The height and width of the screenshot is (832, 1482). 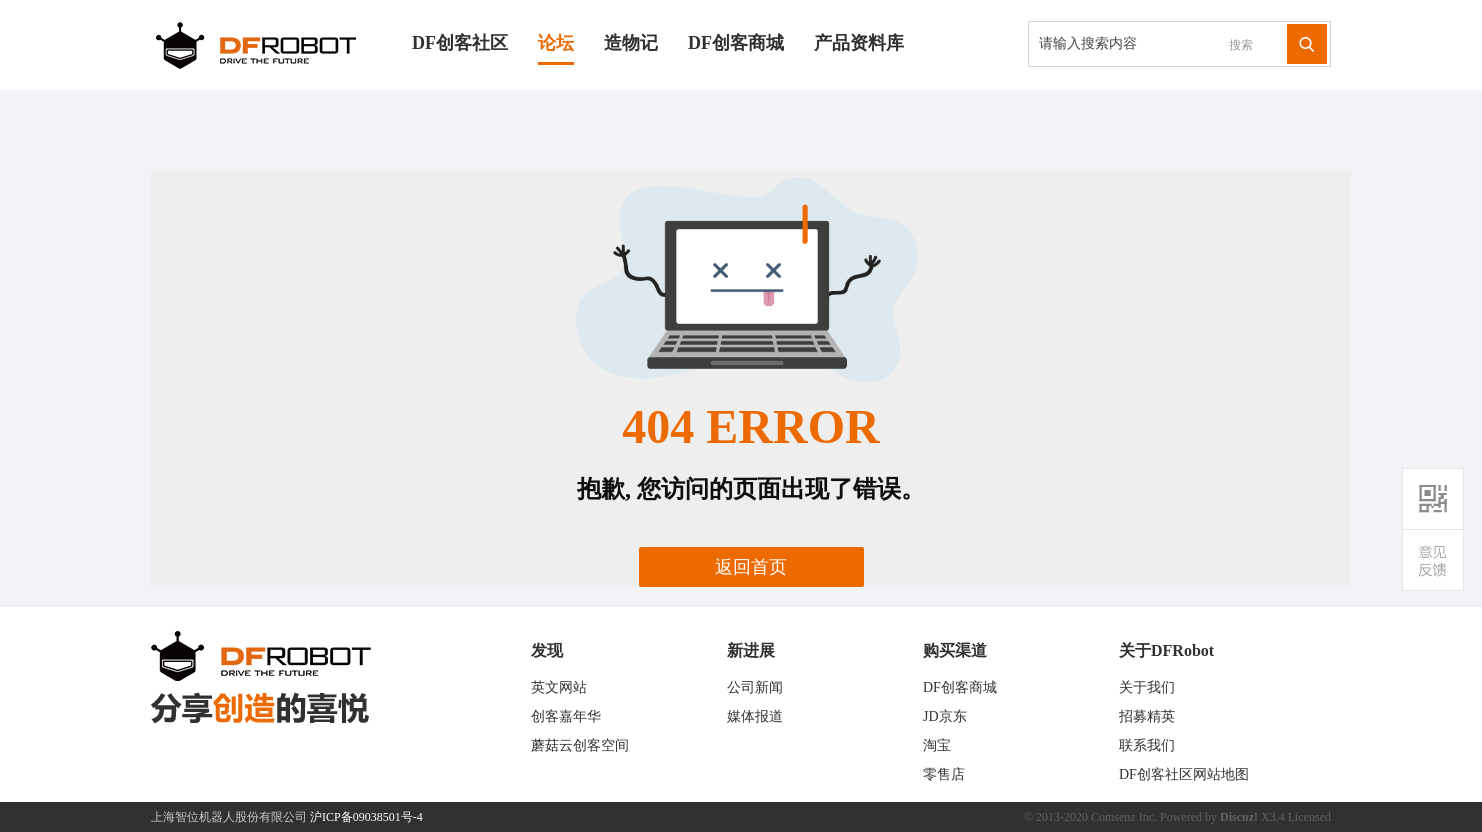 I want to click on DF创客社区, so click(x=460, y=43).